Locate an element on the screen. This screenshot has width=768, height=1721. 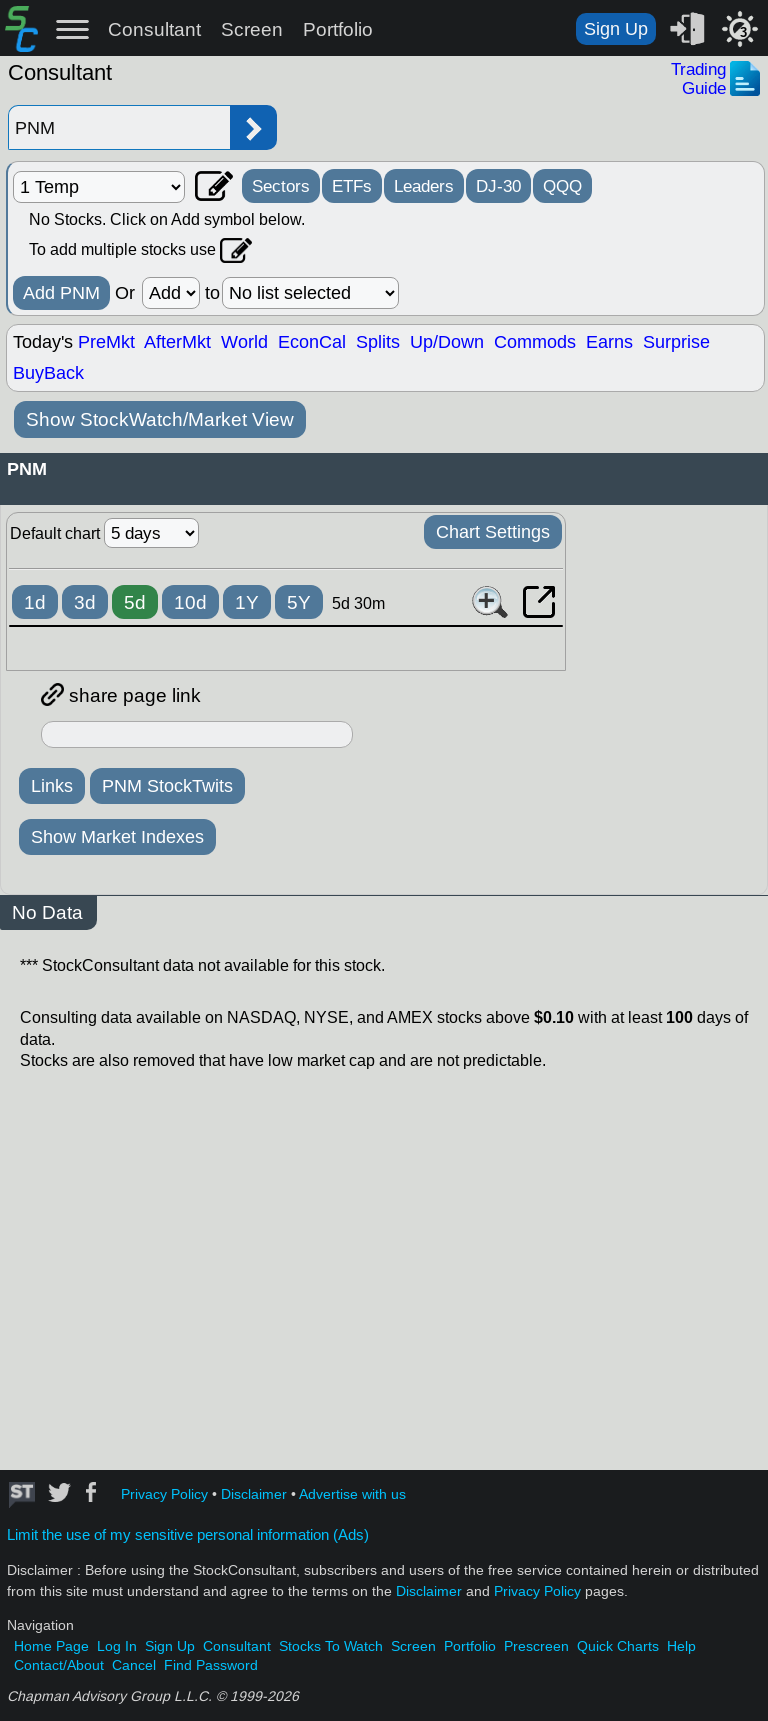
Portfolio is located at coordinates (338, 29).